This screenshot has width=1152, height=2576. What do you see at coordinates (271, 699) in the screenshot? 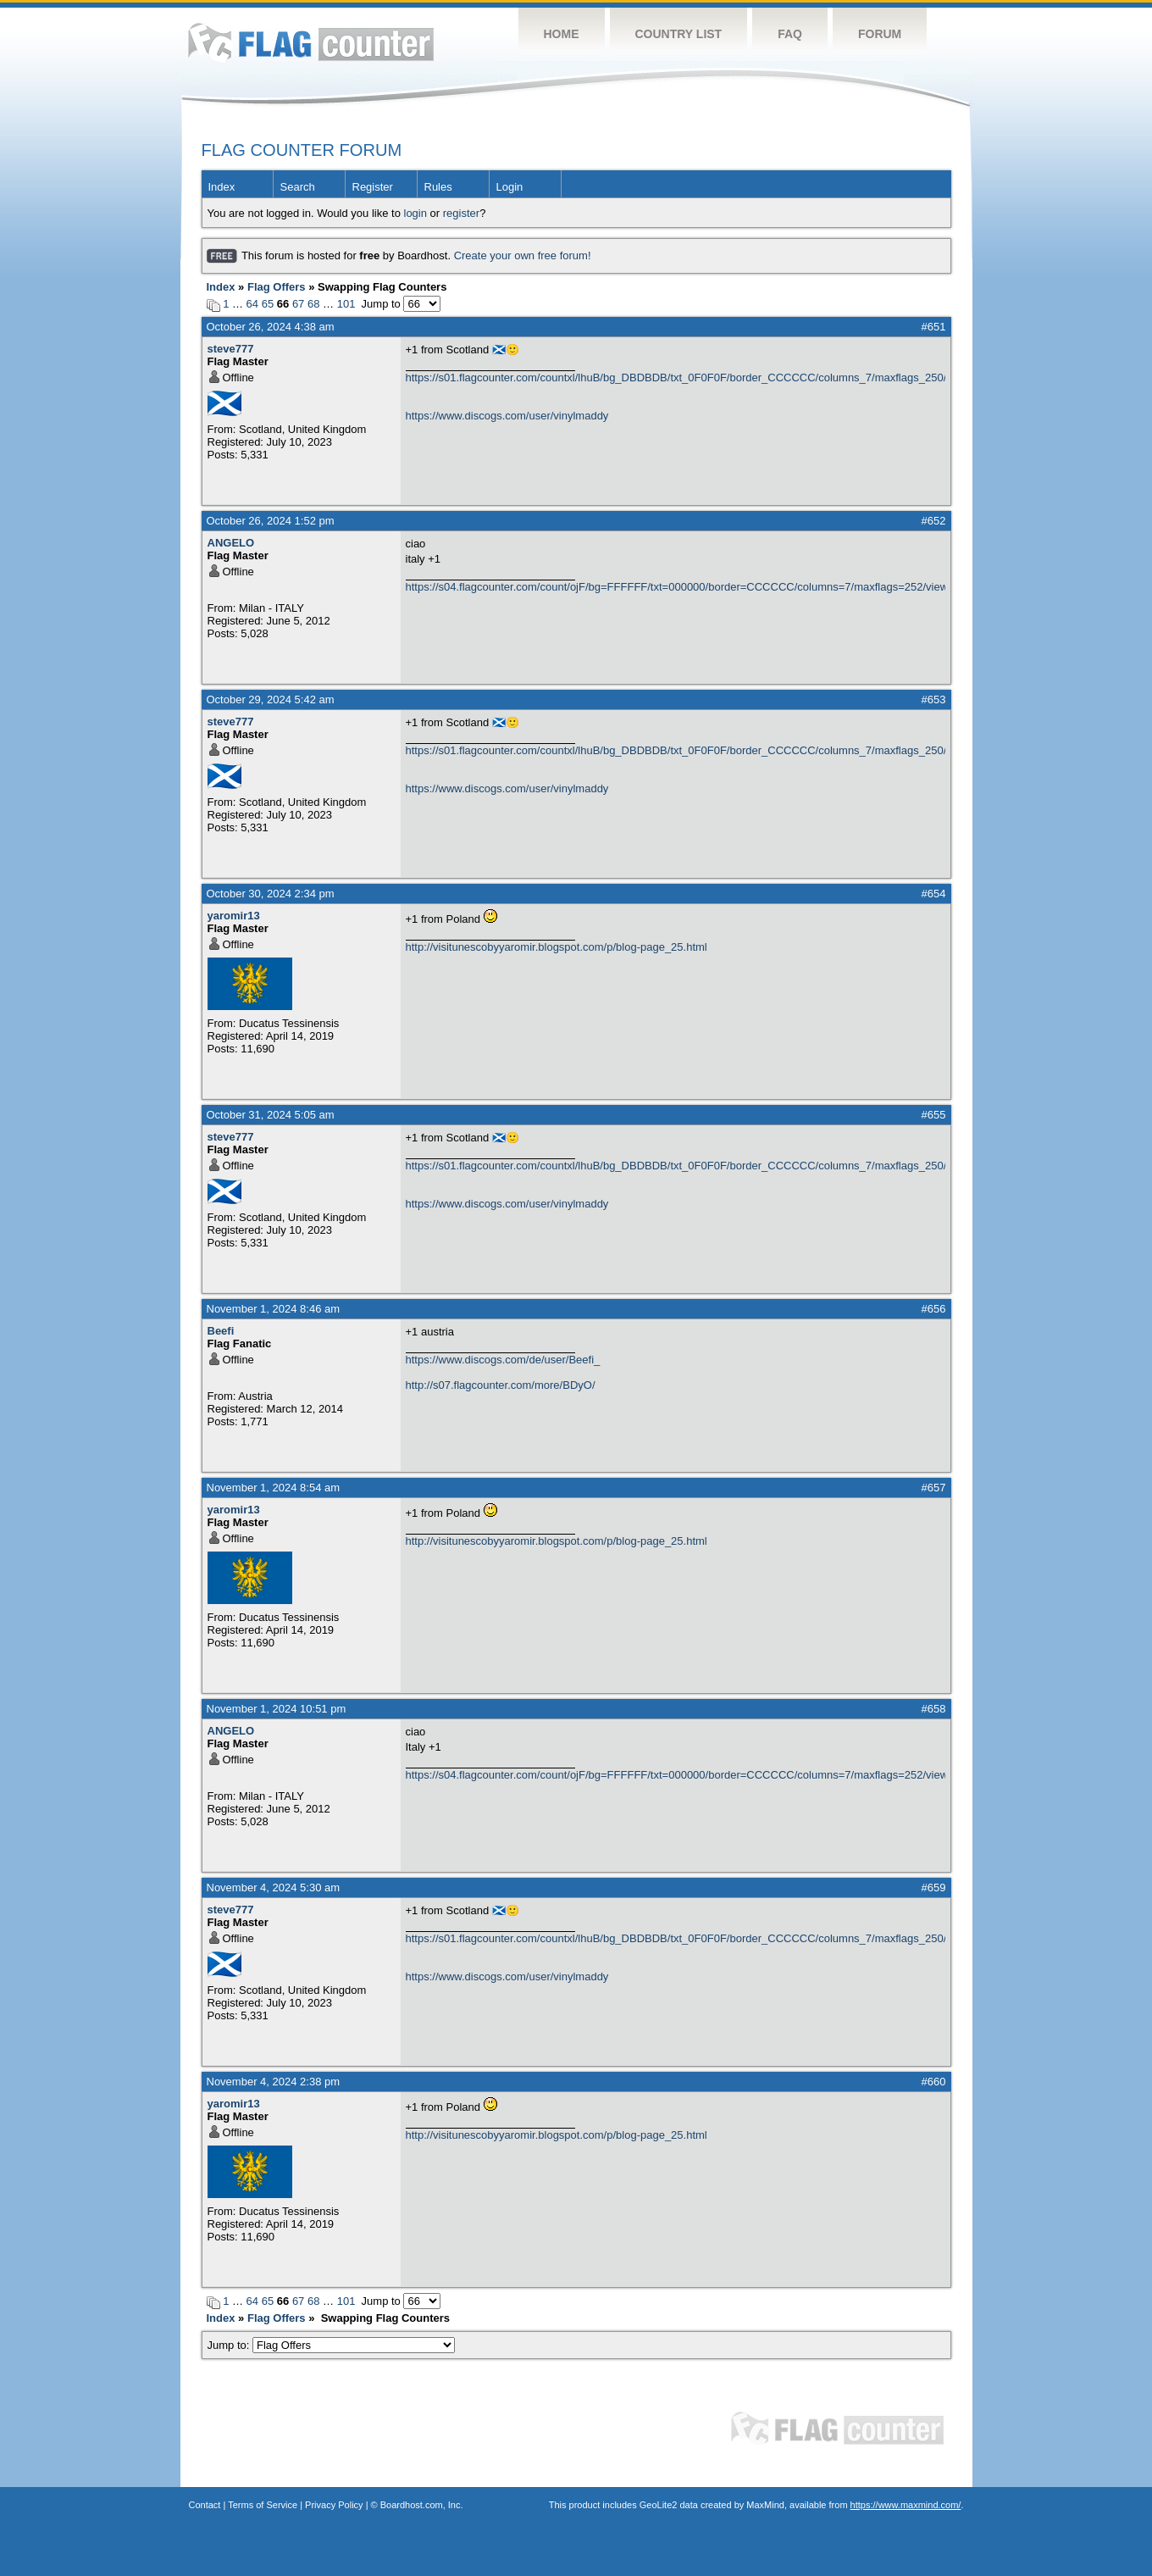
I see `October 29, 2024 5:42 am` at bounding box center [271, 699].